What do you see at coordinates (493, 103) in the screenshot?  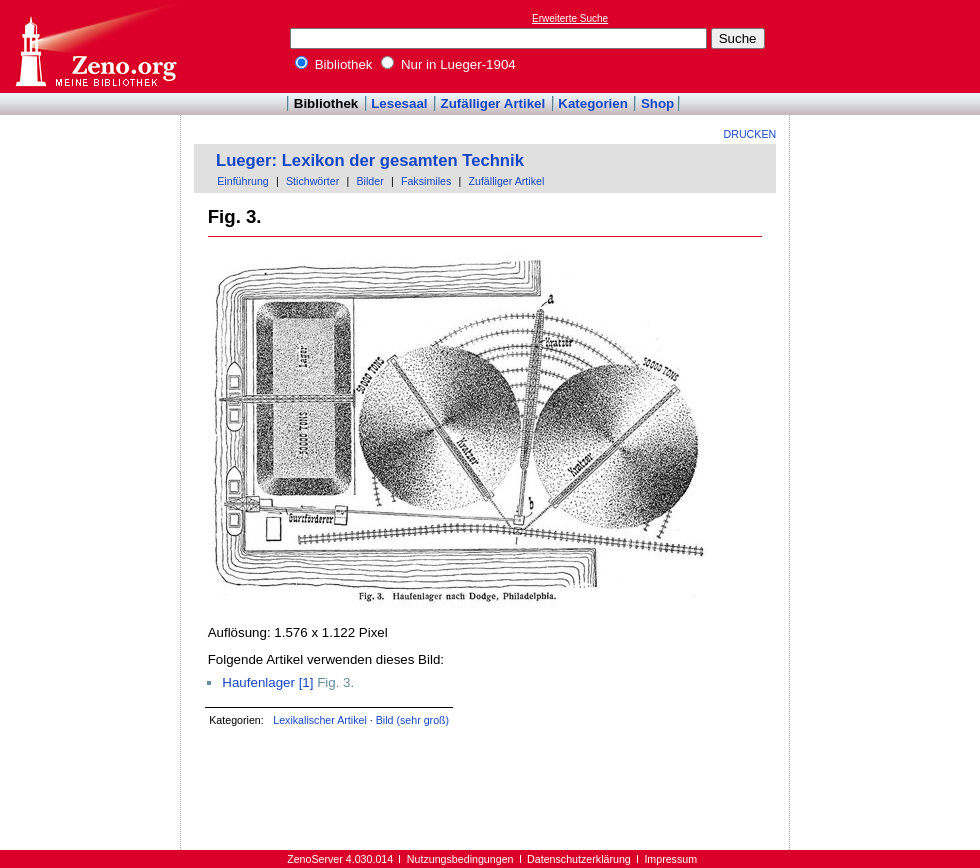 I see `Zufälliger Artikel` at bounding box center [493, 103].